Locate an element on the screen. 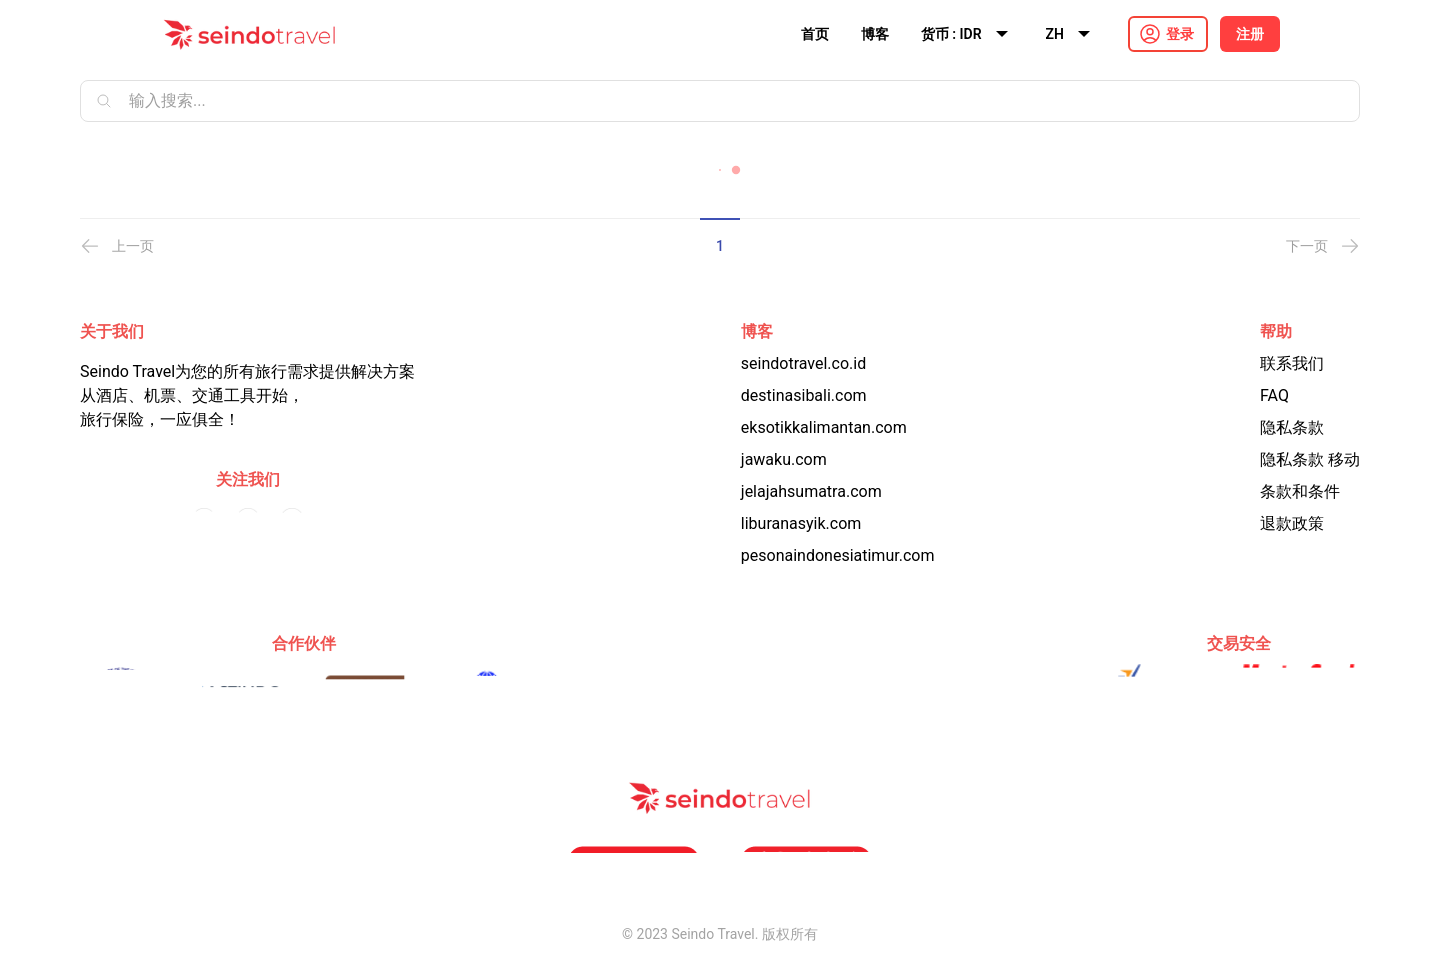 This screenshot has width=1440, height=960. 上一页 is located at coordinates (117, 246).